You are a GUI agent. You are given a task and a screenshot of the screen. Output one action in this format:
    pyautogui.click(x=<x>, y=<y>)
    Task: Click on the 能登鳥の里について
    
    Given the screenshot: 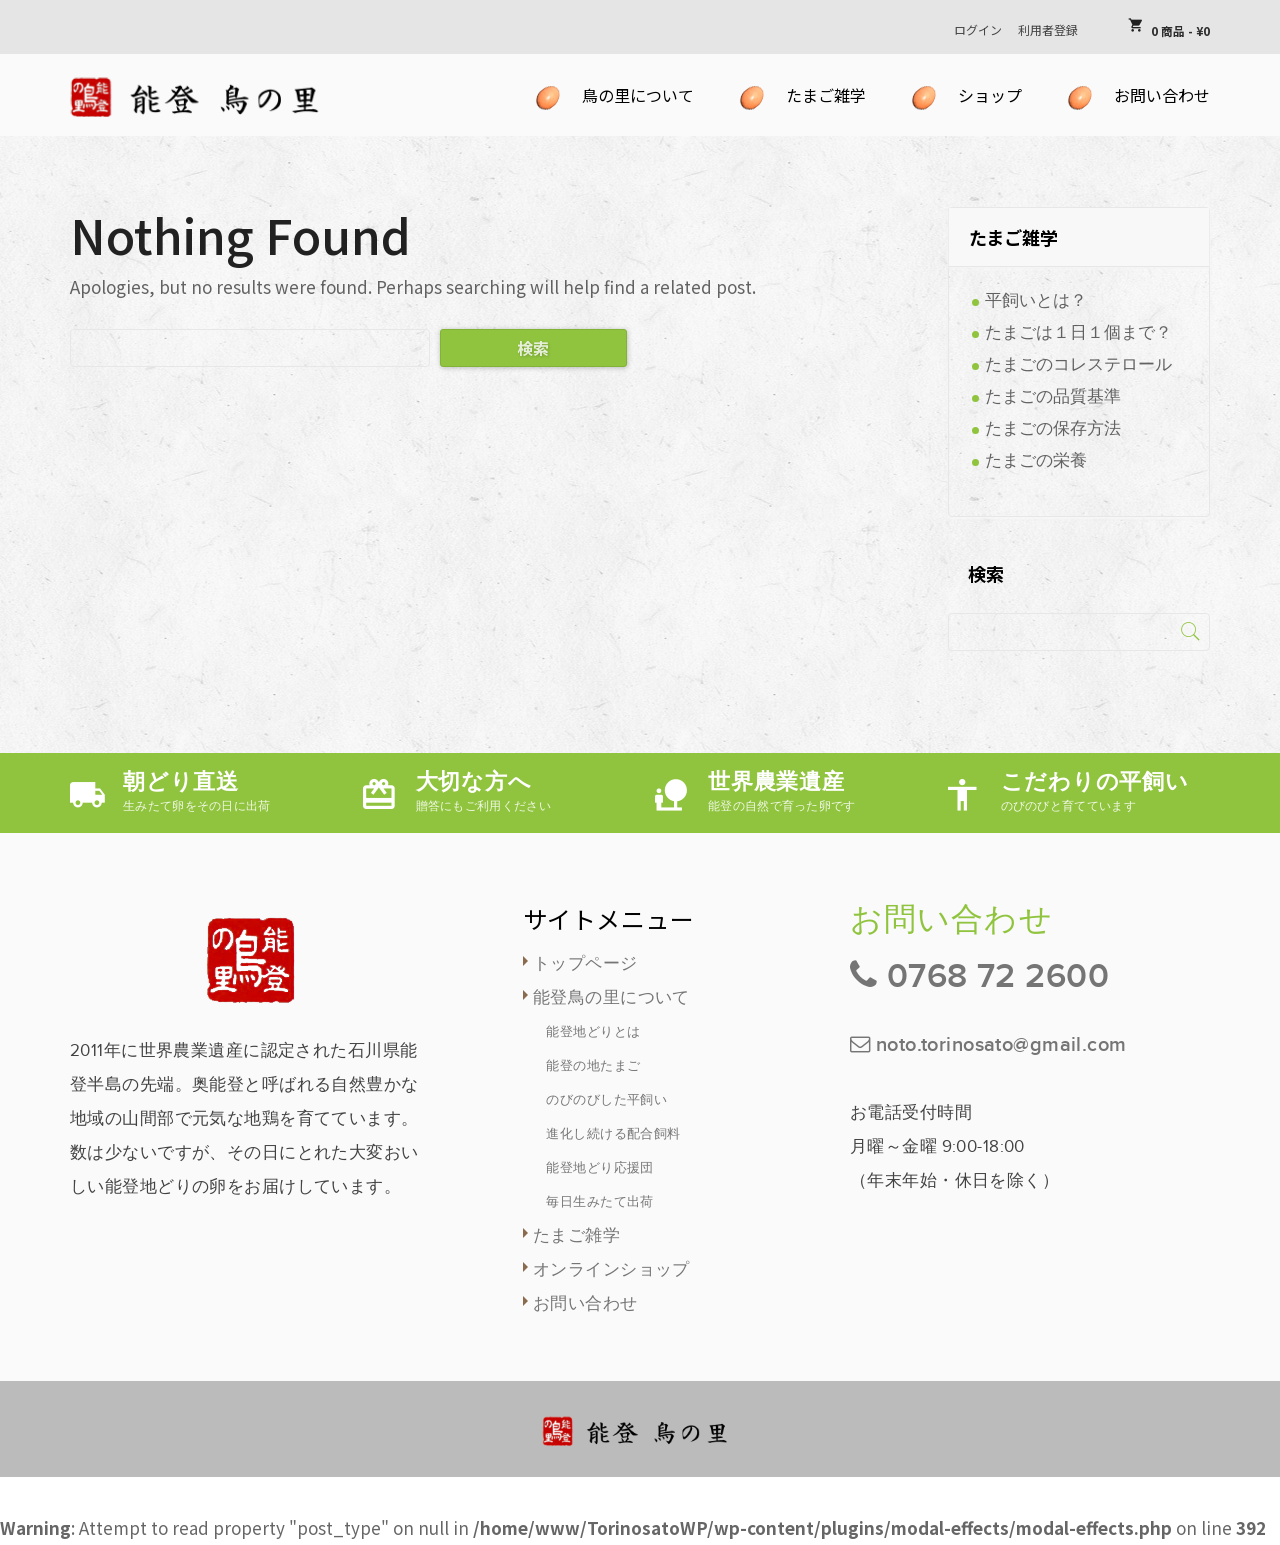 What is the action you would take?
    pyautogui.click(x=611, y=998)
    